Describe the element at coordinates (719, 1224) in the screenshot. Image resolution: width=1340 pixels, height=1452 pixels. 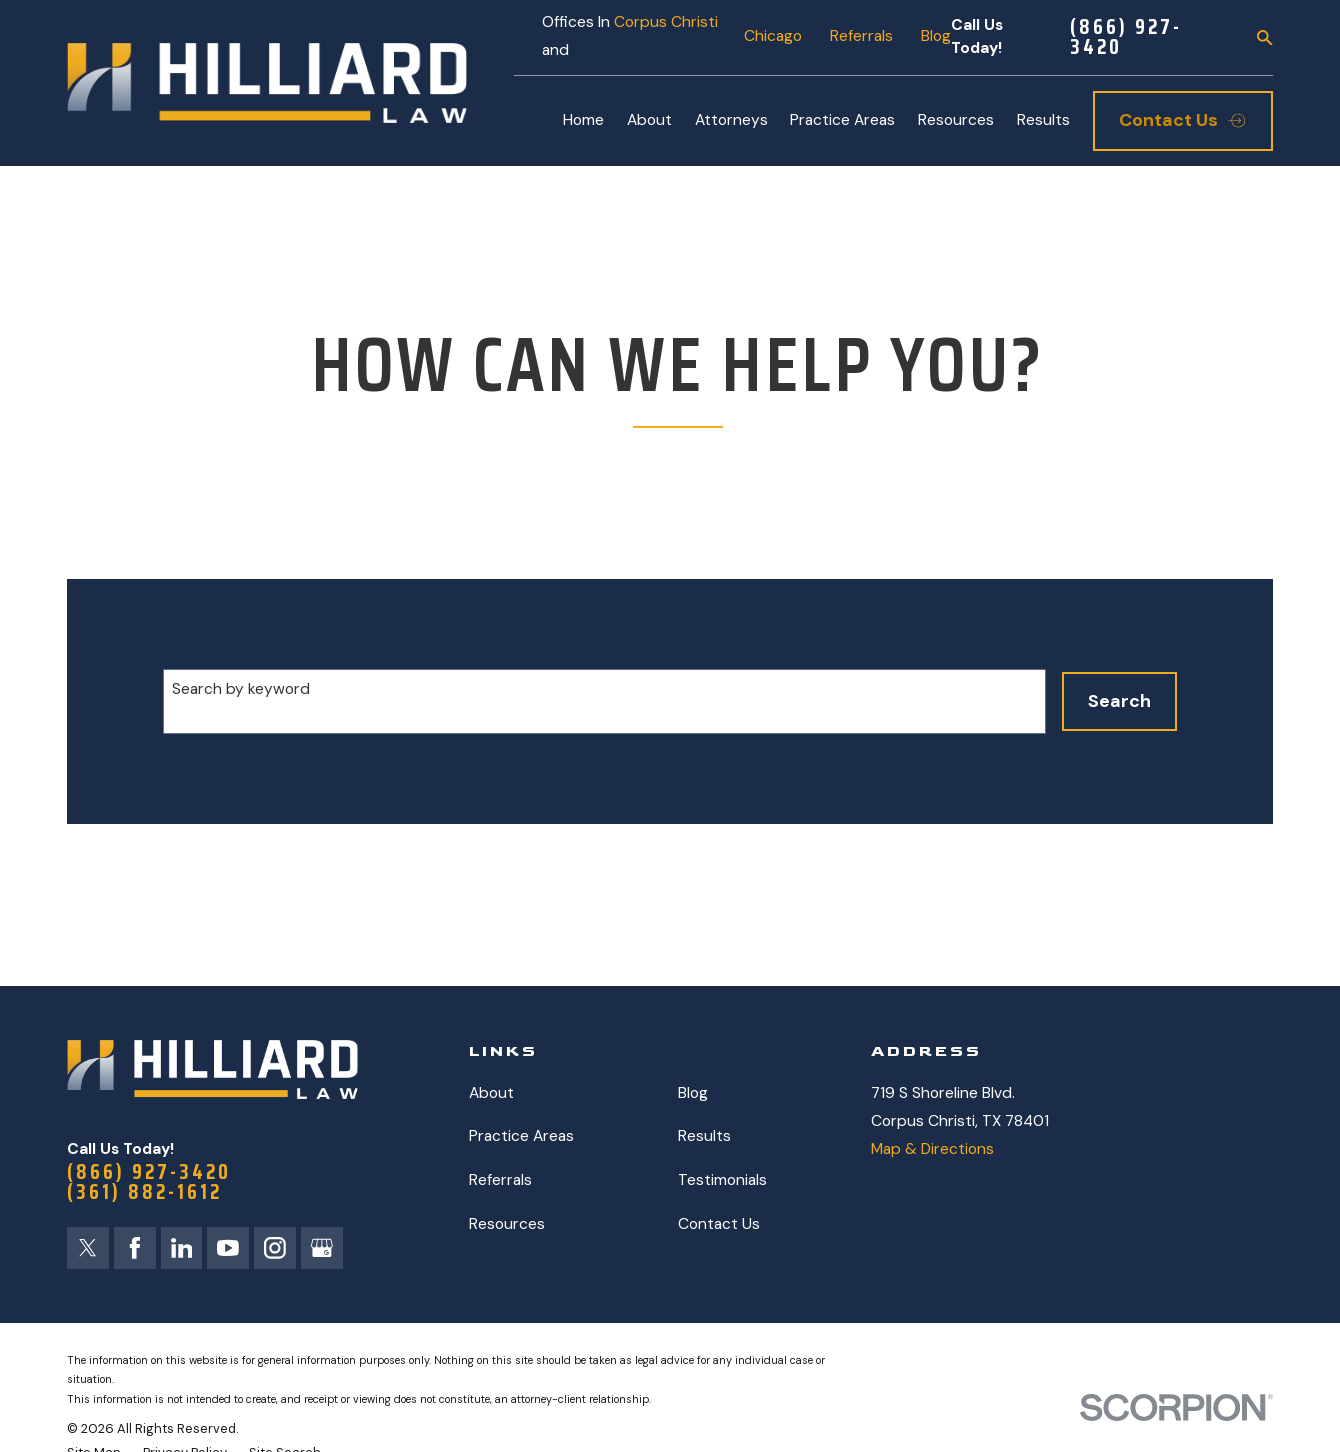
I see `Contact Us` at that location.